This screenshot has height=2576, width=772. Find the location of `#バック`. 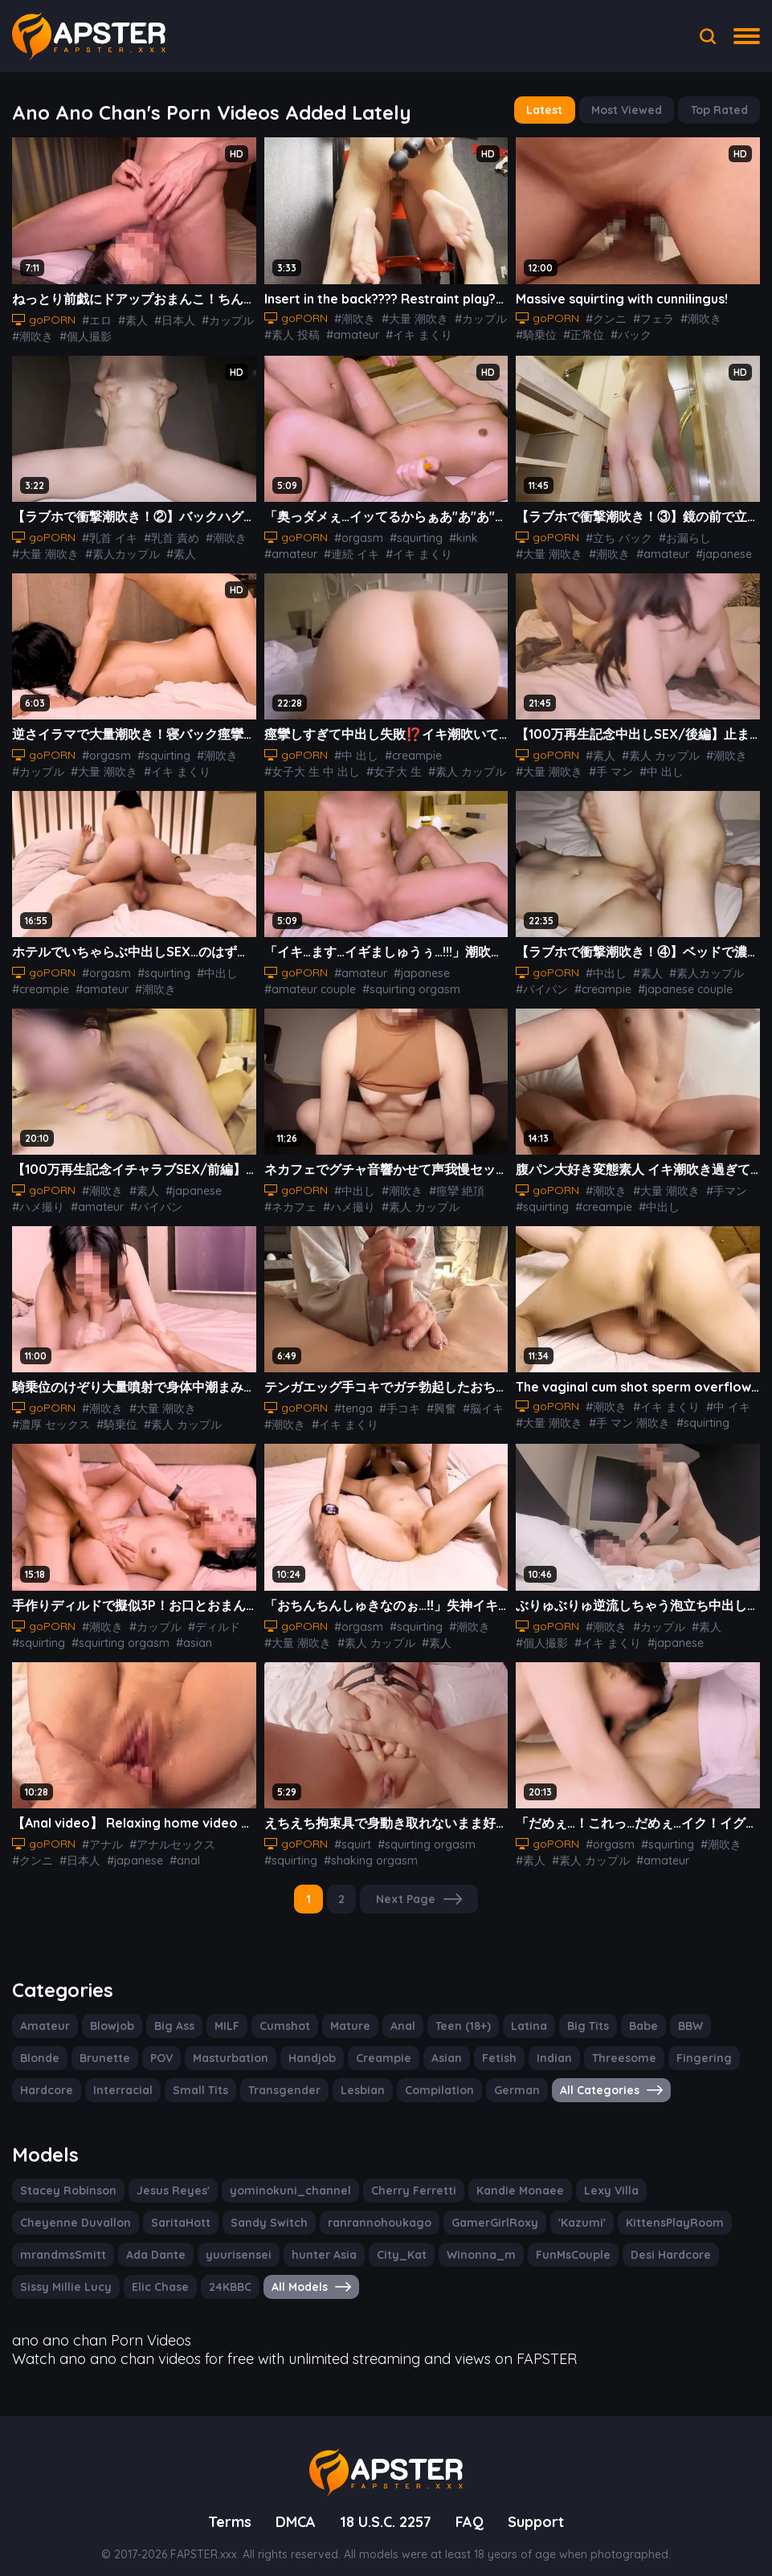

#バック is located at coordinates (629, 330).